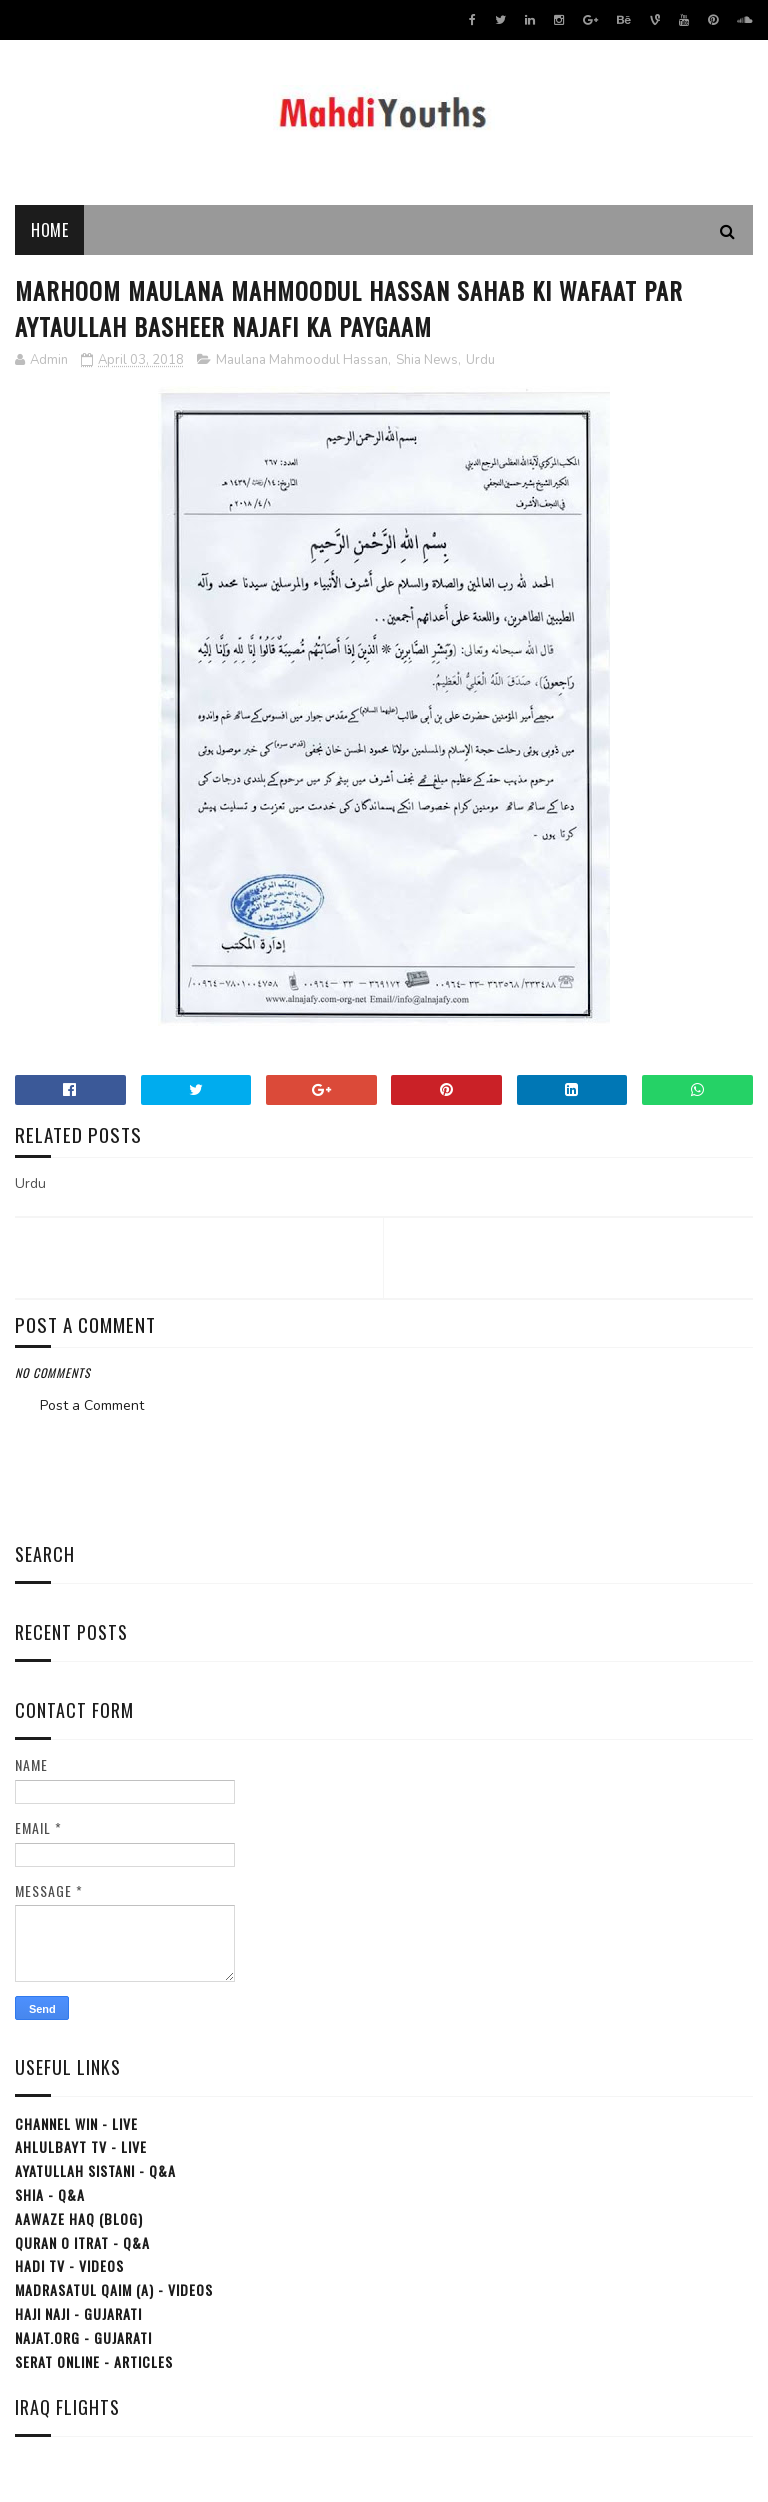 The height and width of the screenshot is (2502, 768). What do you see at coordinates (114, 2289) in the screenshot?
I see `Madrasatul Qaim (a) - Videos` at bounding box center [114, 2289].